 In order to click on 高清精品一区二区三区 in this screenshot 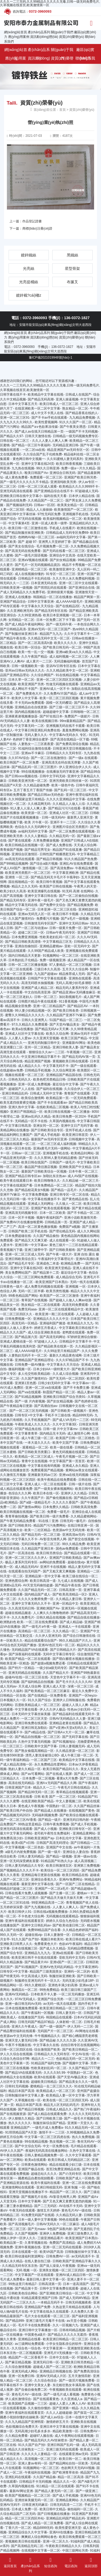, I will do `click(34, 1631)`.